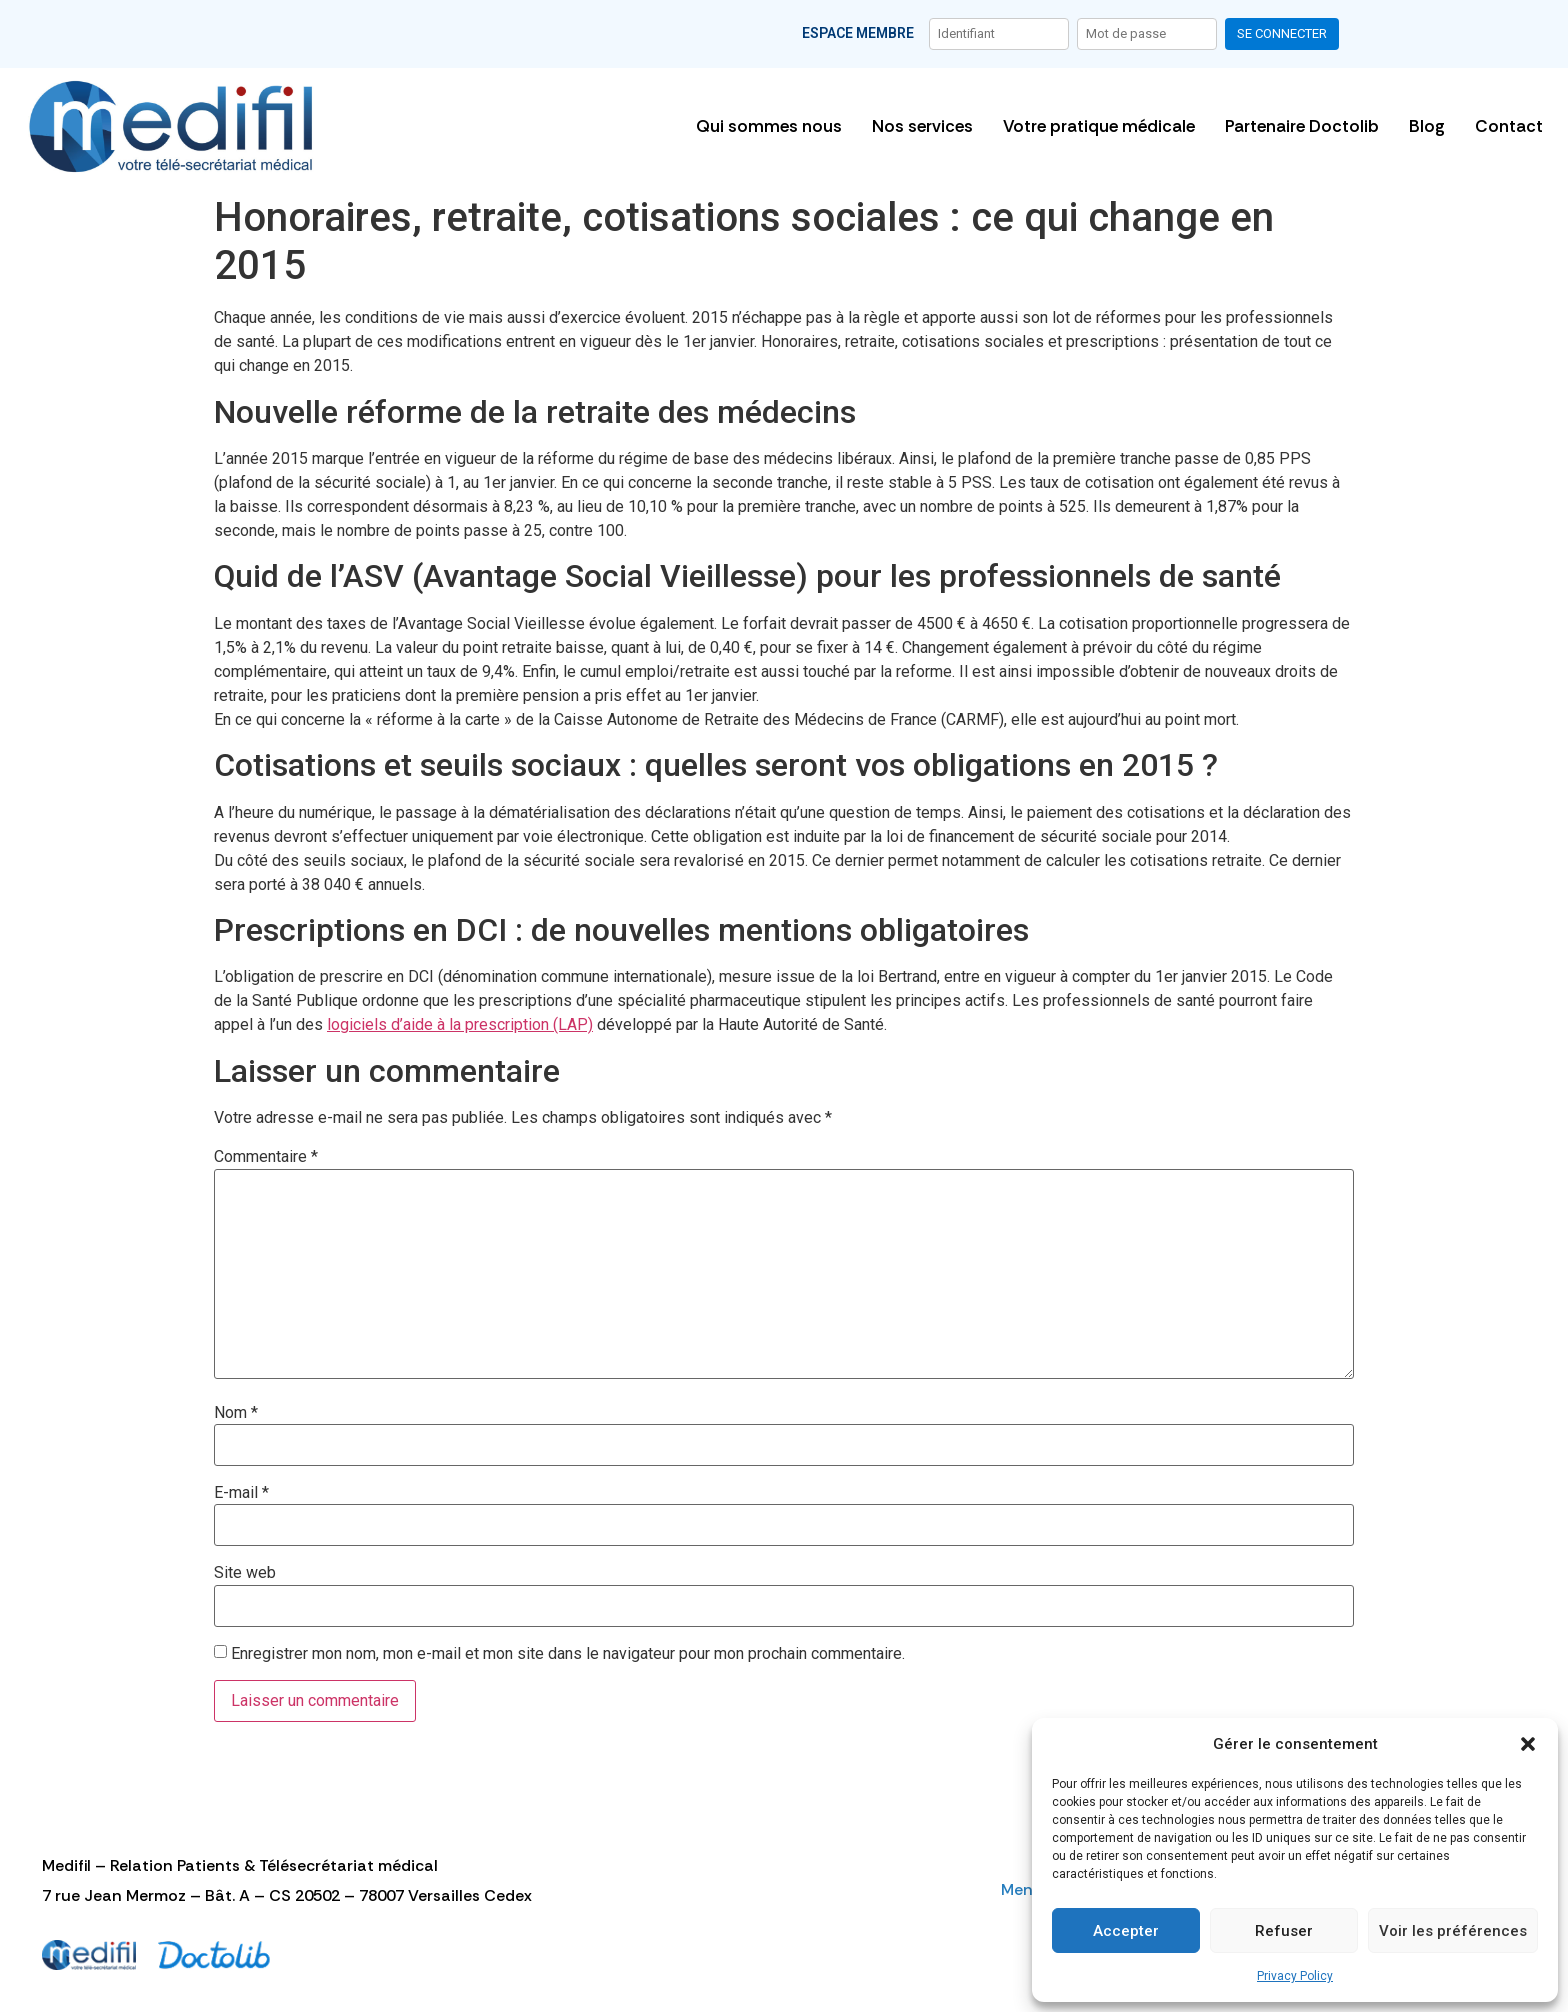 The height and width of the screenshot is (2012, 1568). Describe the element at coordinates (1295, 1976) in the screenshot. I see `Privacy Policy` at that location.